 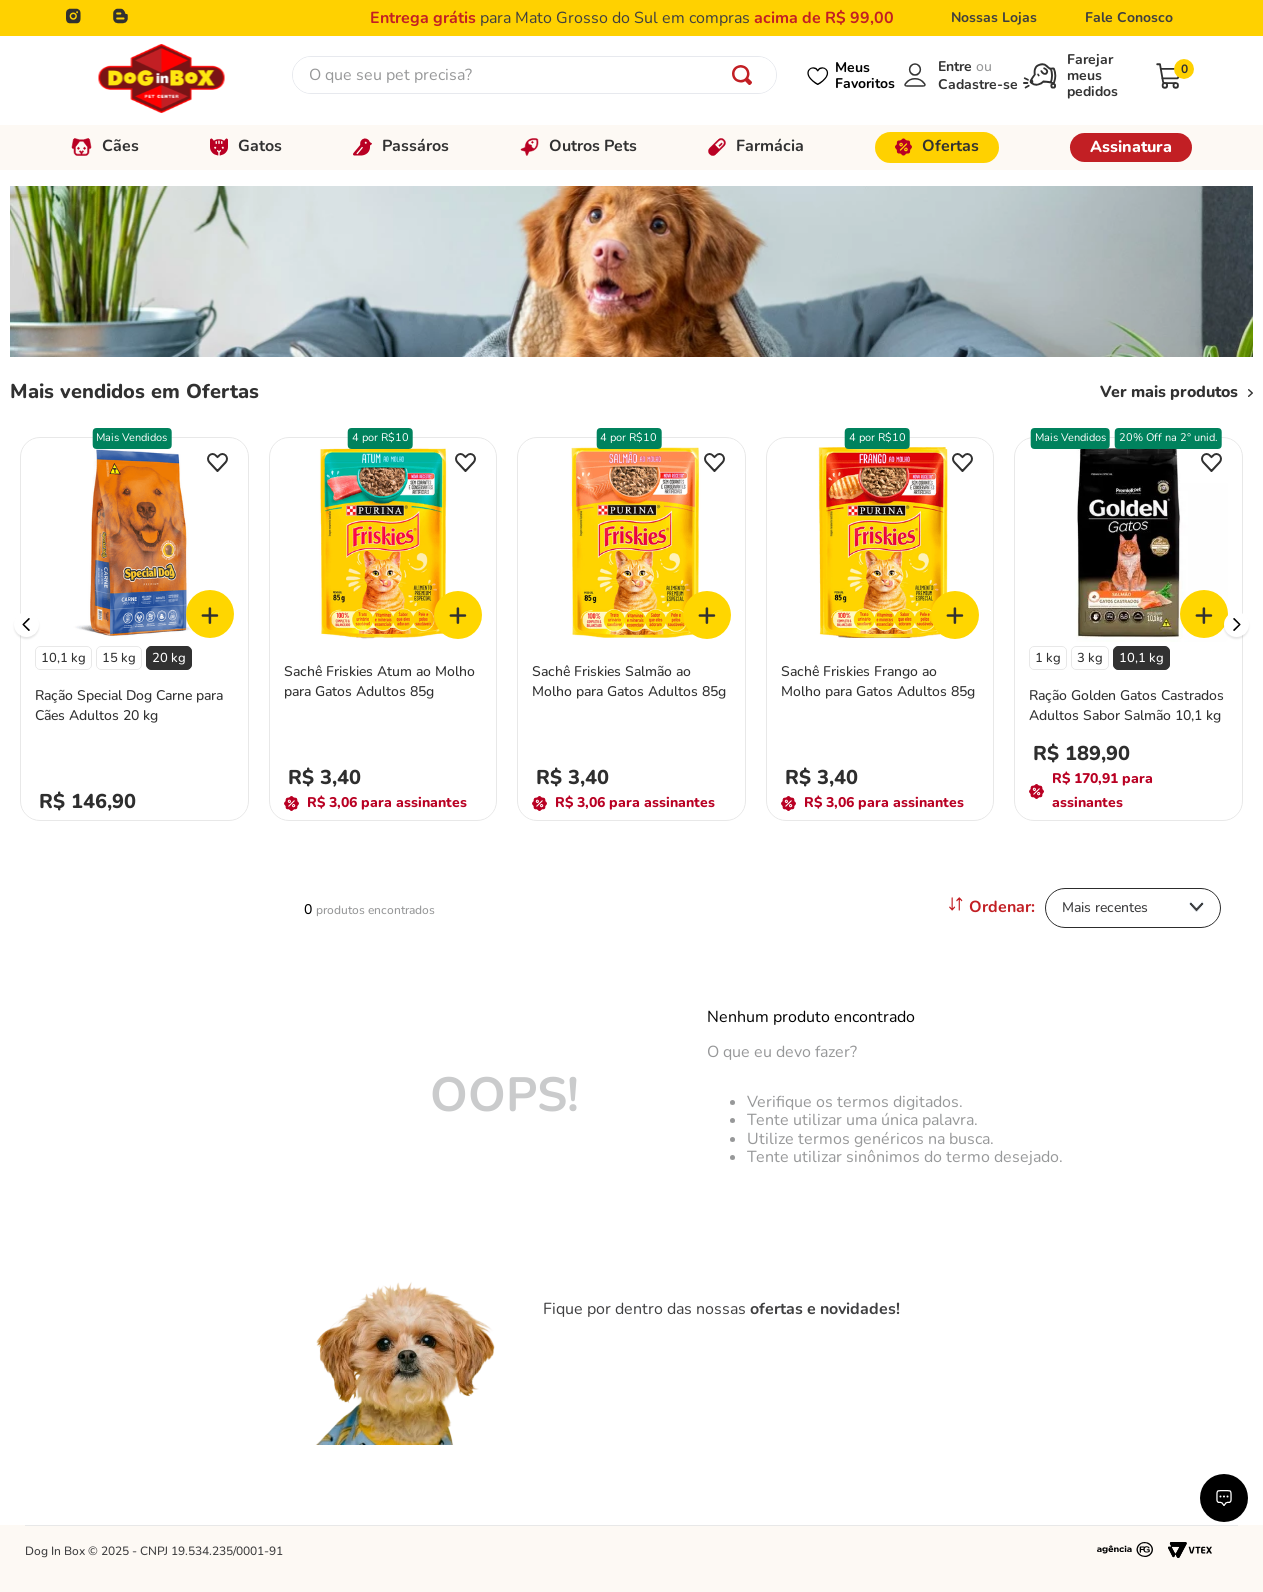 What do you see at coordinates (631, 624) in the screenshot?
I see `[Sachê Friskies Salmão ao Molho para Gatos Adultos 85g]` at bounding box center [631, 624].